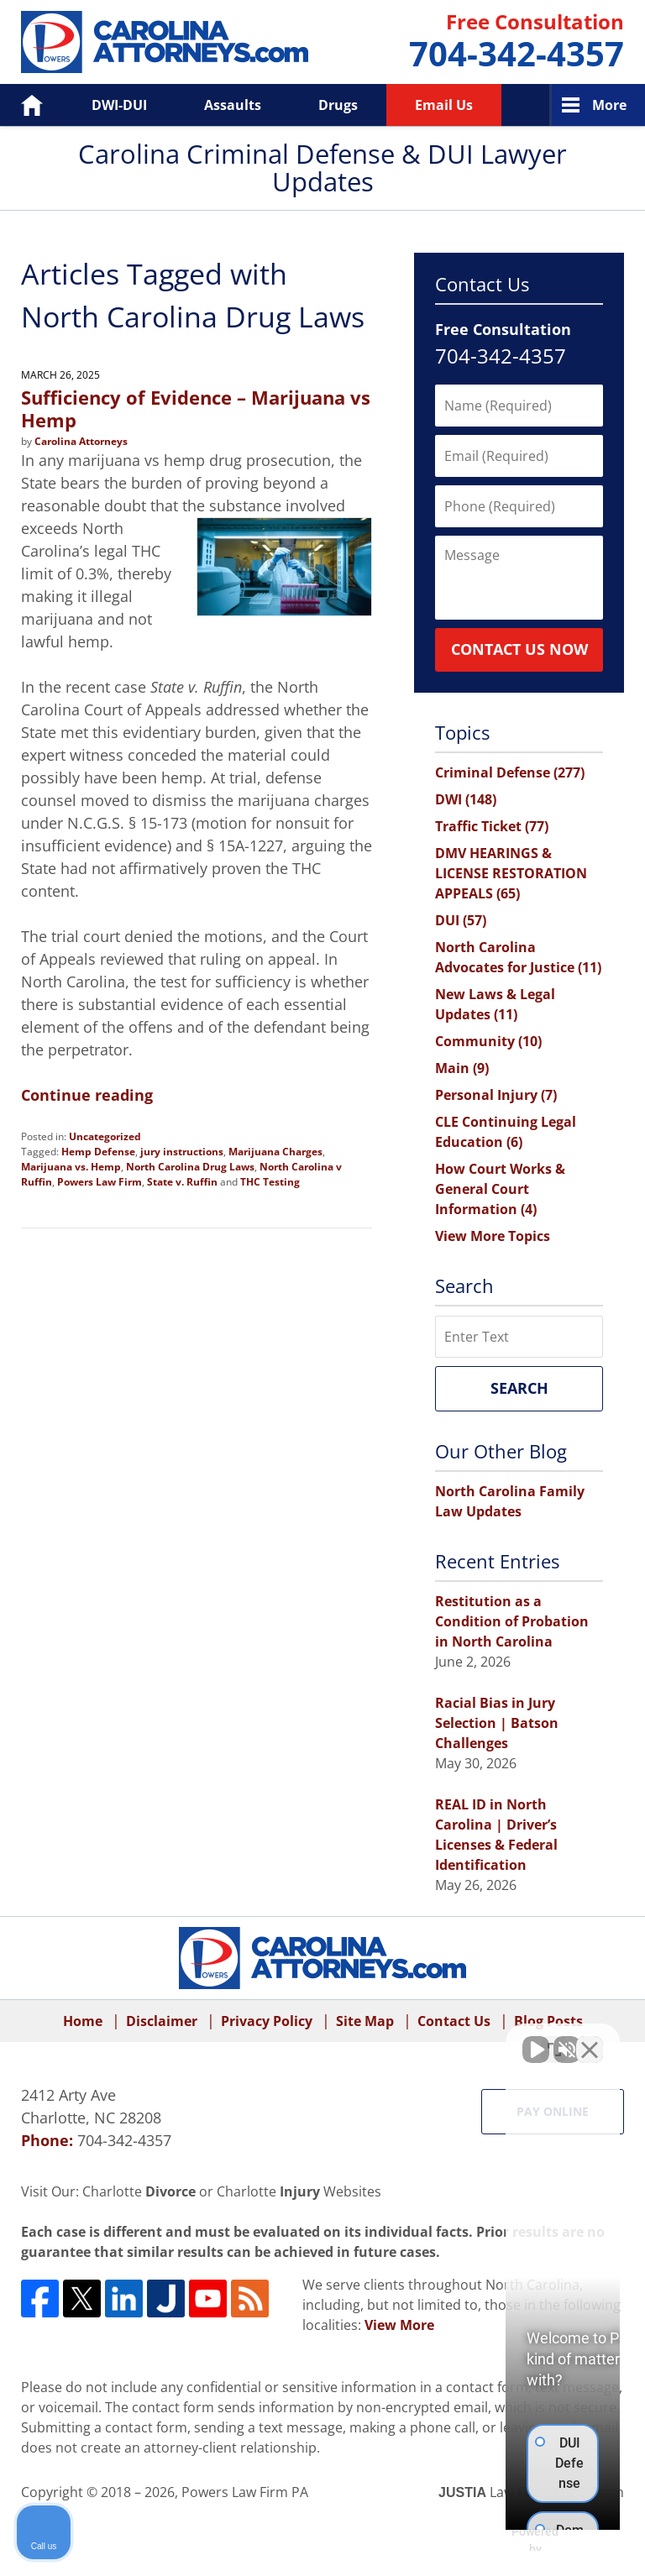 The height and width of the screenshot is (2576, 645). What do you see at coordinates (496, 1095) in the screenshot?
I see `Personal Injury` at bounding box center [496, 1095].